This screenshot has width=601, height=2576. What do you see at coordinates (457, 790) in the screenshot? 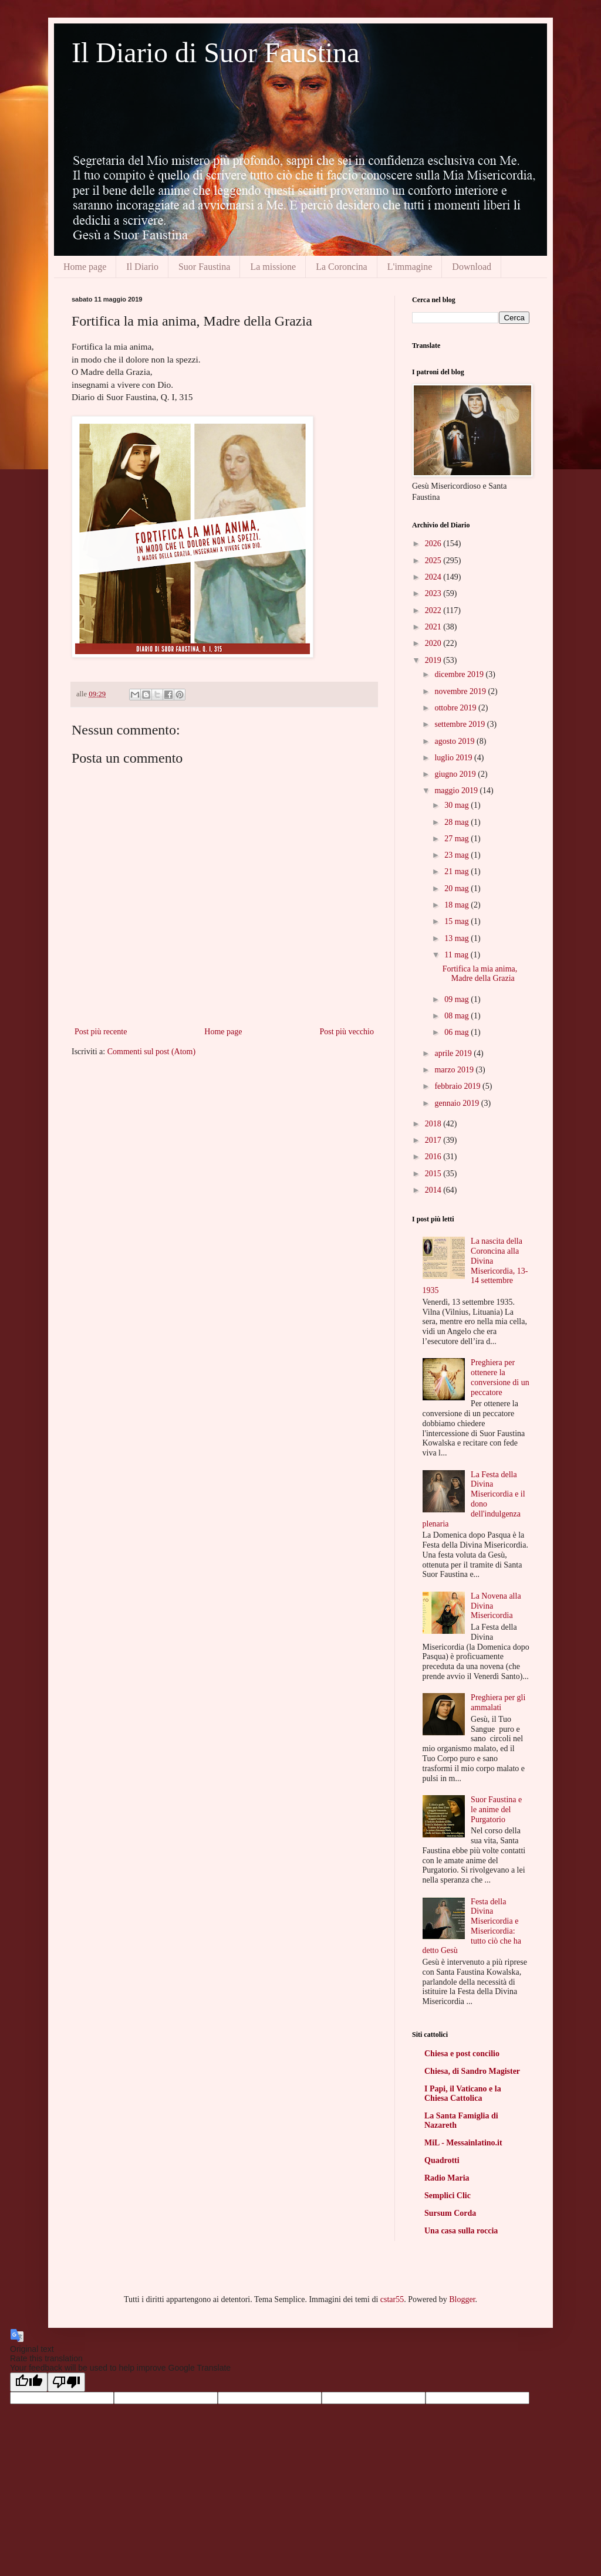
I see `maggio 2019` at bounding box center [457, 790].